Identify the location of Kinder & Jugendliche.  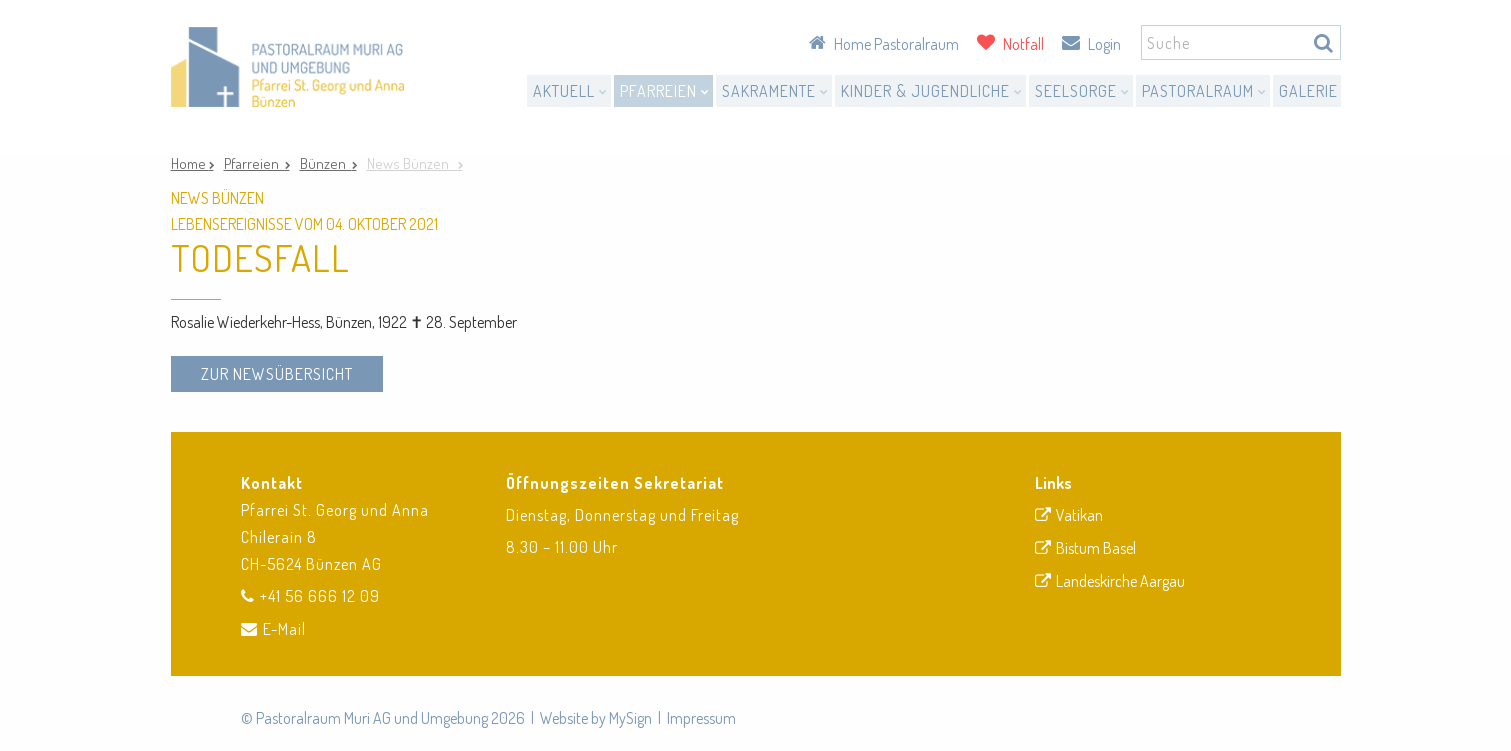
(932, 91).